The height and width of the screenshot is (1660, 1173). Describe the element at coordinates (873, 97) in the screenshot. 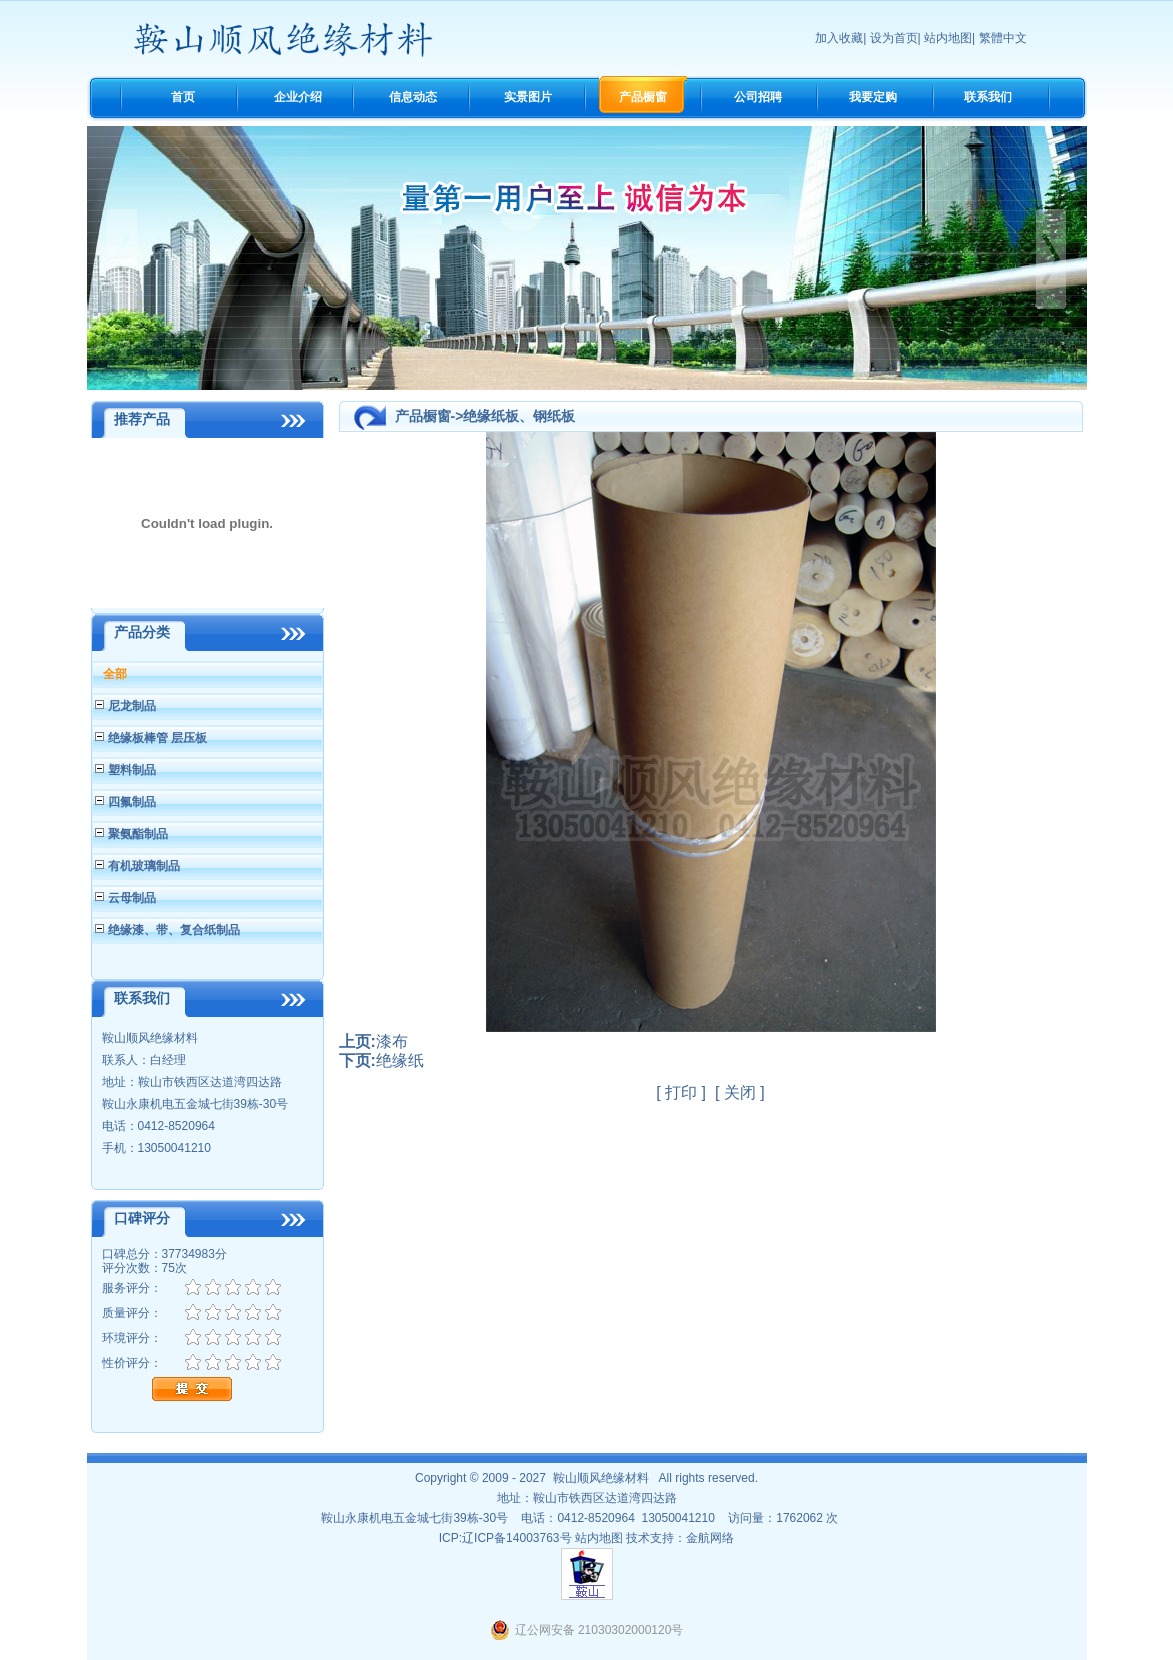

I see `我要定购` at that location.